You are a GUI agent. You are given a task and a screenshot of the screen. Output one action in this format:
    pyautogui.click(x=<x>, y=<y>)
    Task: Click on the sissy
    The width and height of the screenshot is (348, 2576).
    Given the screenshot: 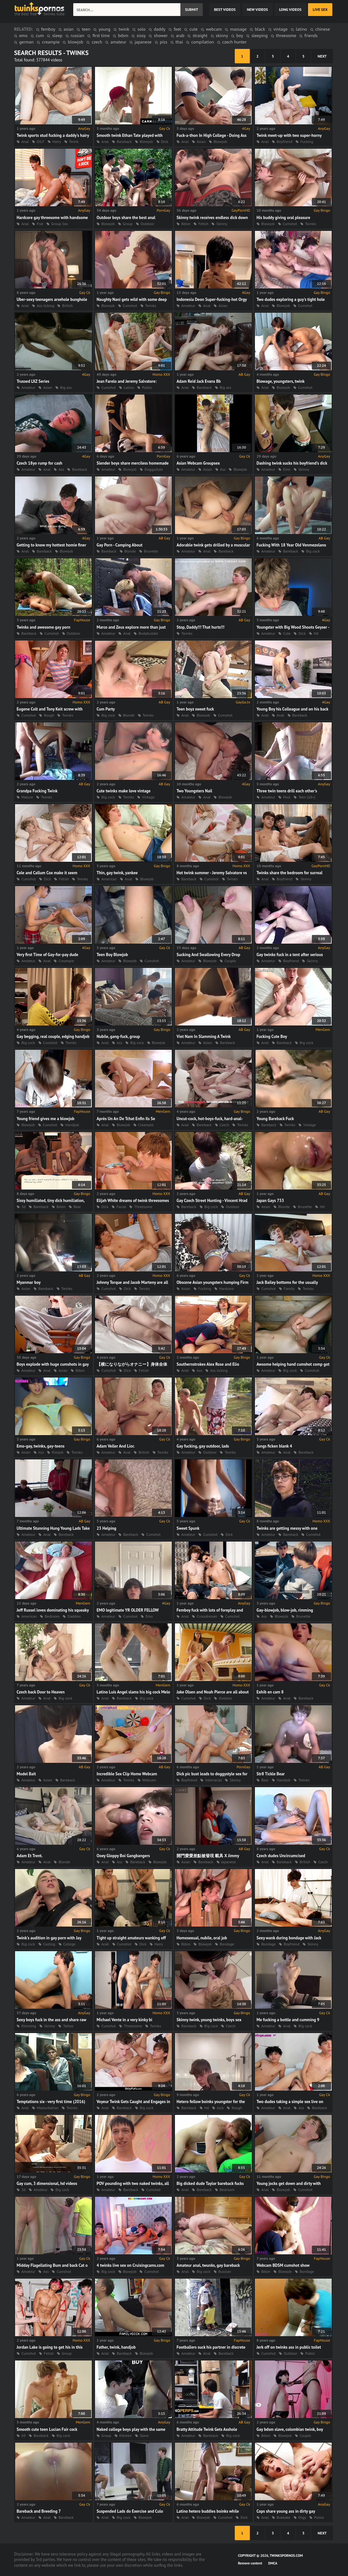 What is the action you would take?
    pyautogui.click(x=141, y=35)
    